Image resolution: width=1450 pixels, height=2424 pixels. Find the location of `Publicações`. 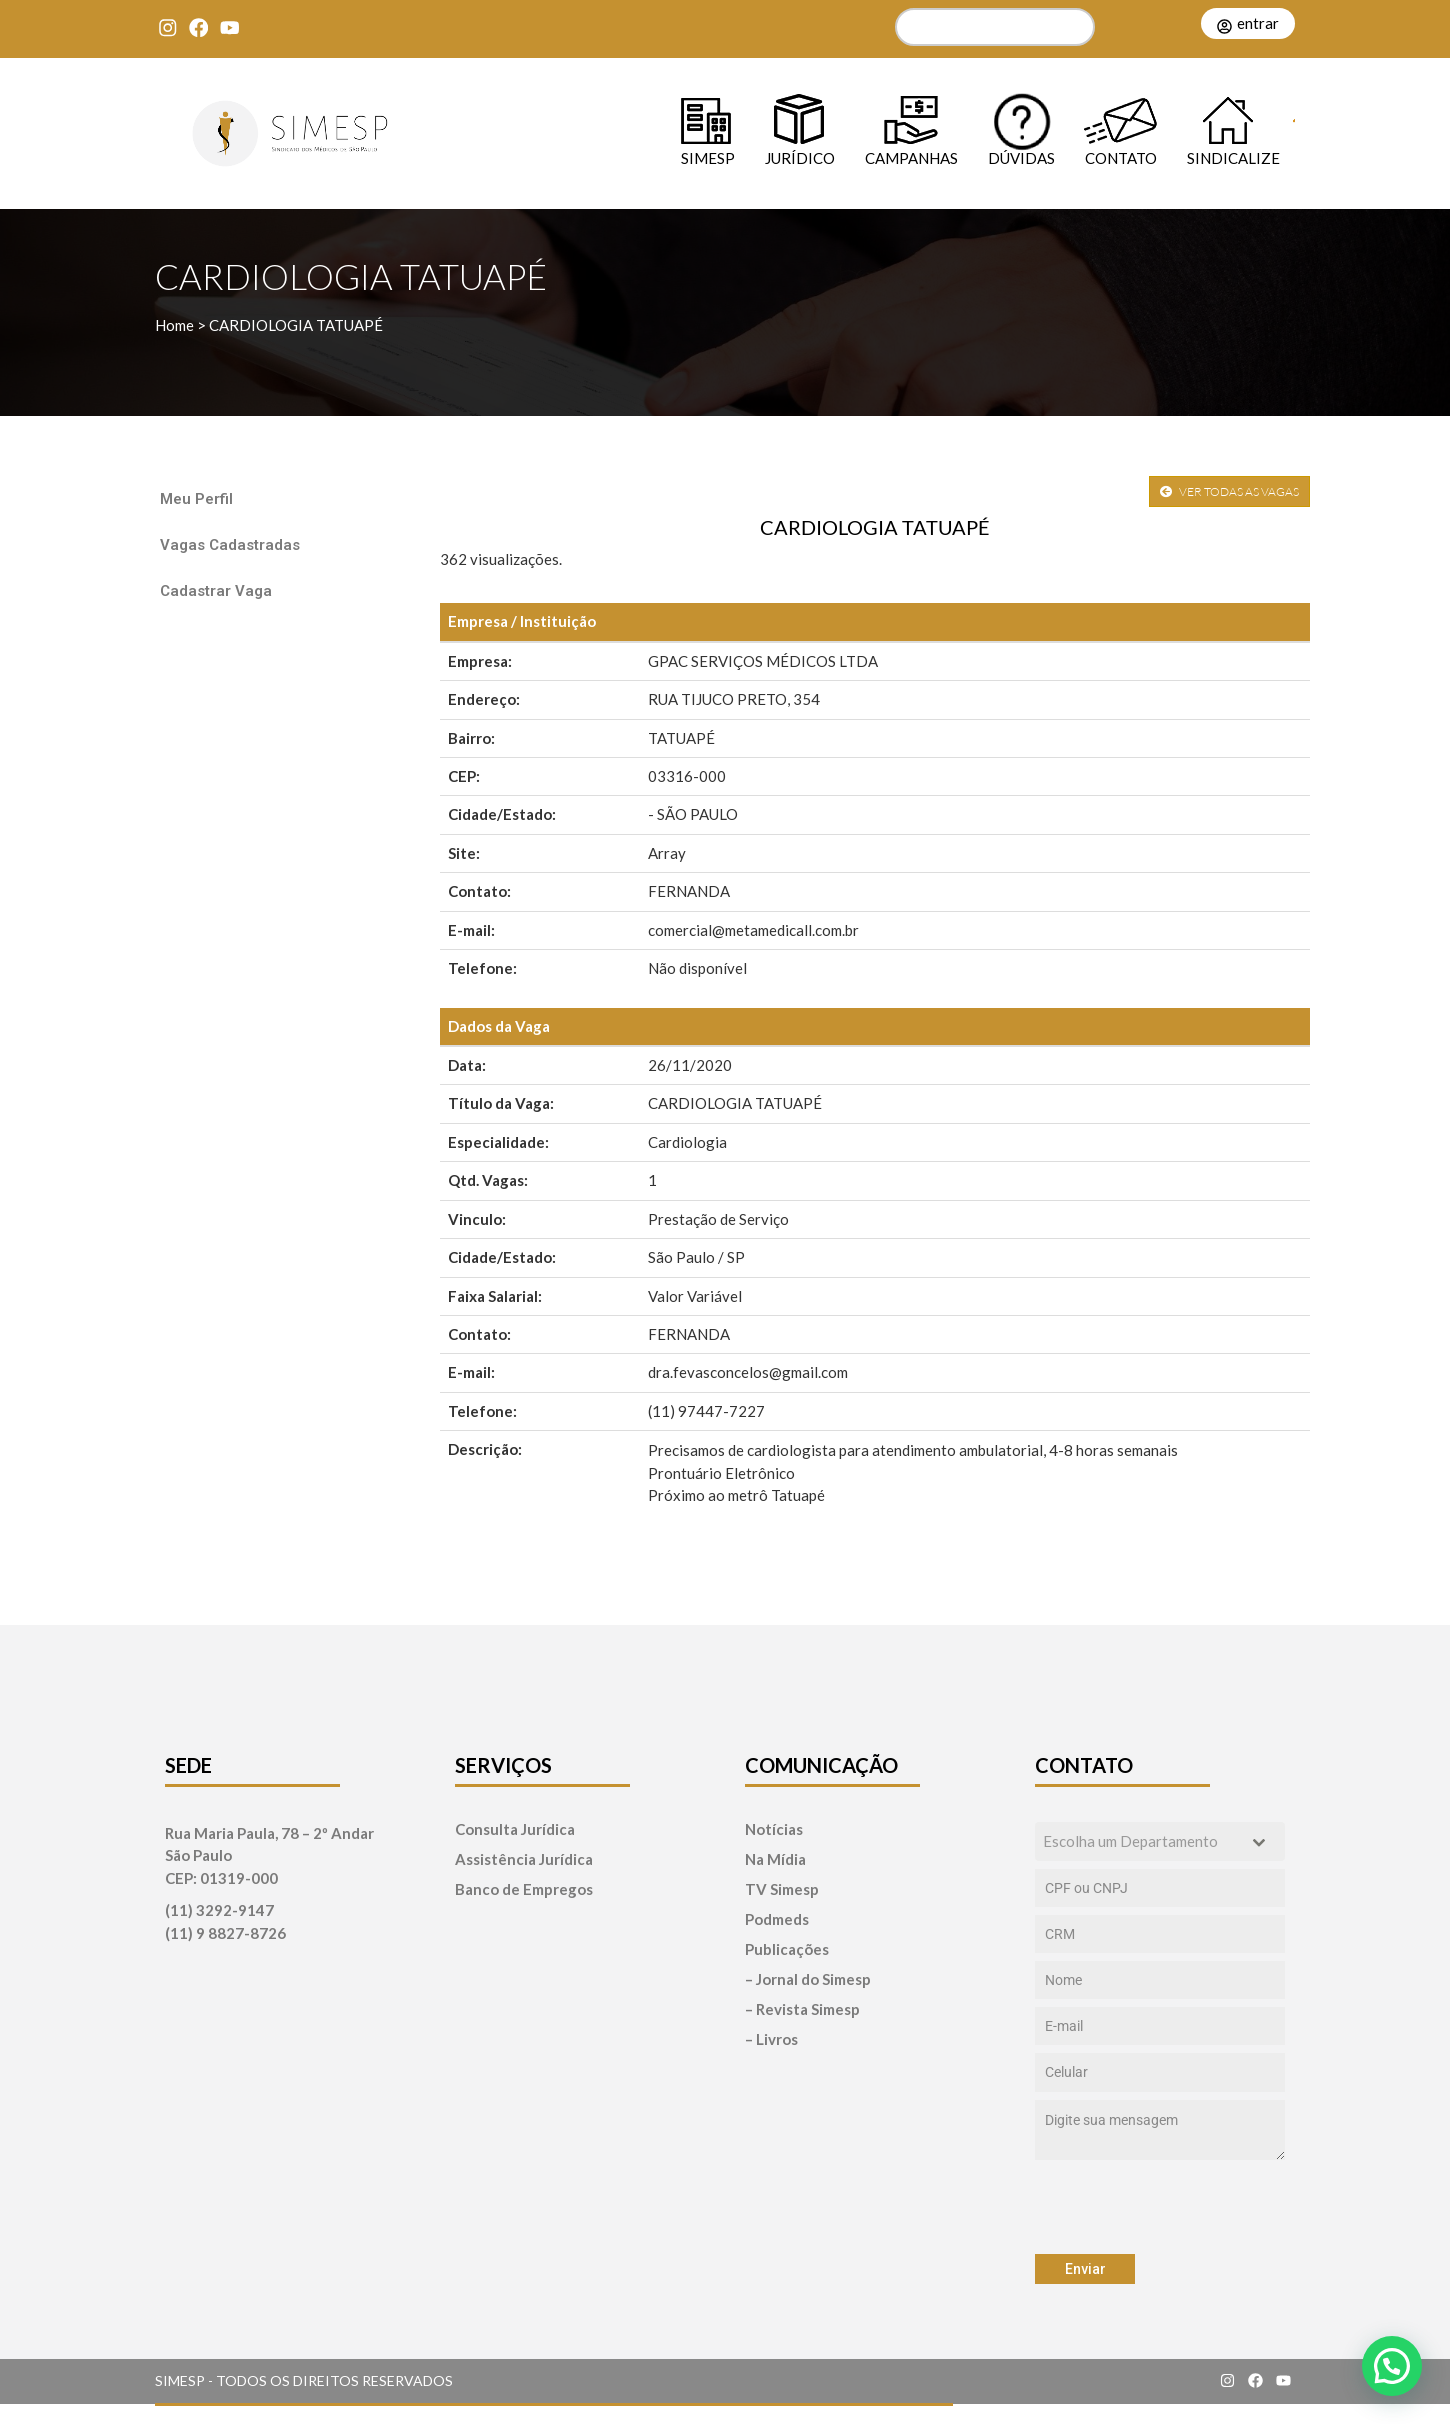

Publicações is located at coordinates (787, 1949).